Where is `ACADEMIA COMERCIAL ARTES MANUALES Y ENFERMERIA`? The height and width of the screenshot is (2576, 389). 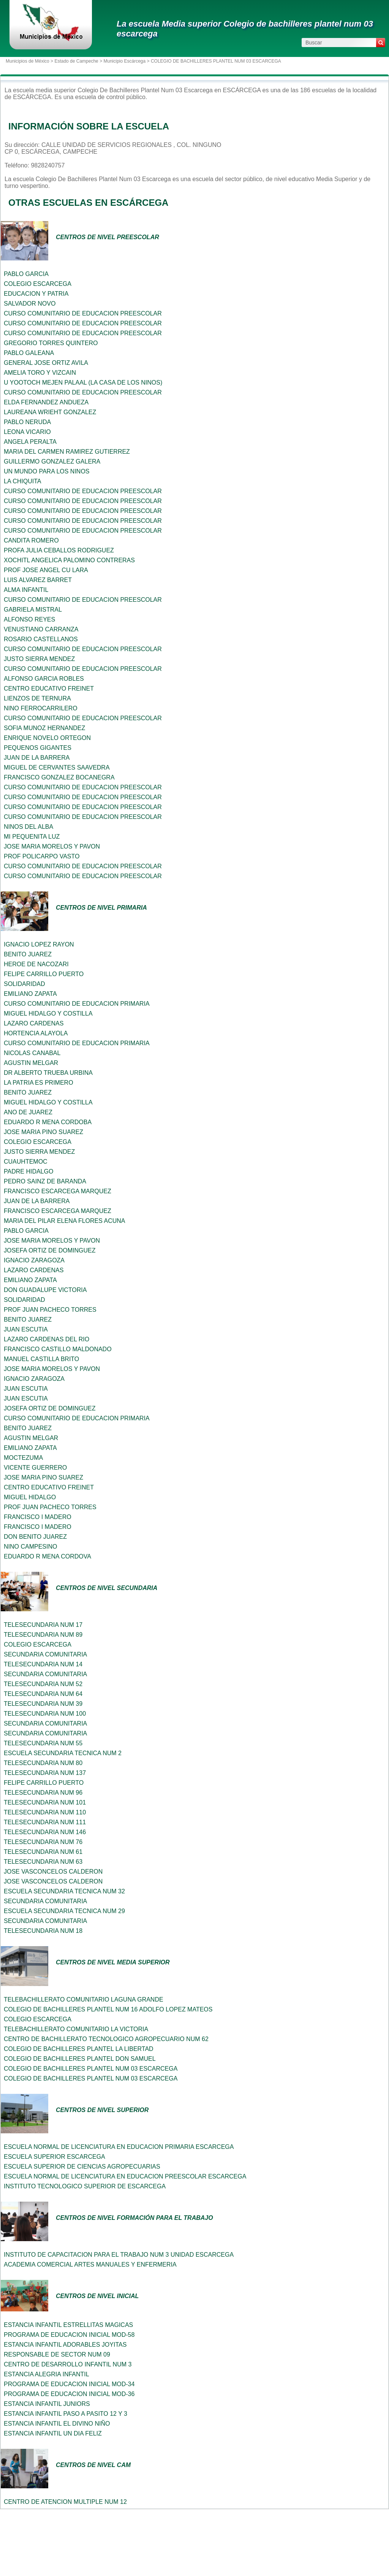 ACADEMIA COMERCIAL ARTES MANUALES Y ENFERMERIA is located at coordinates (90, 2264).